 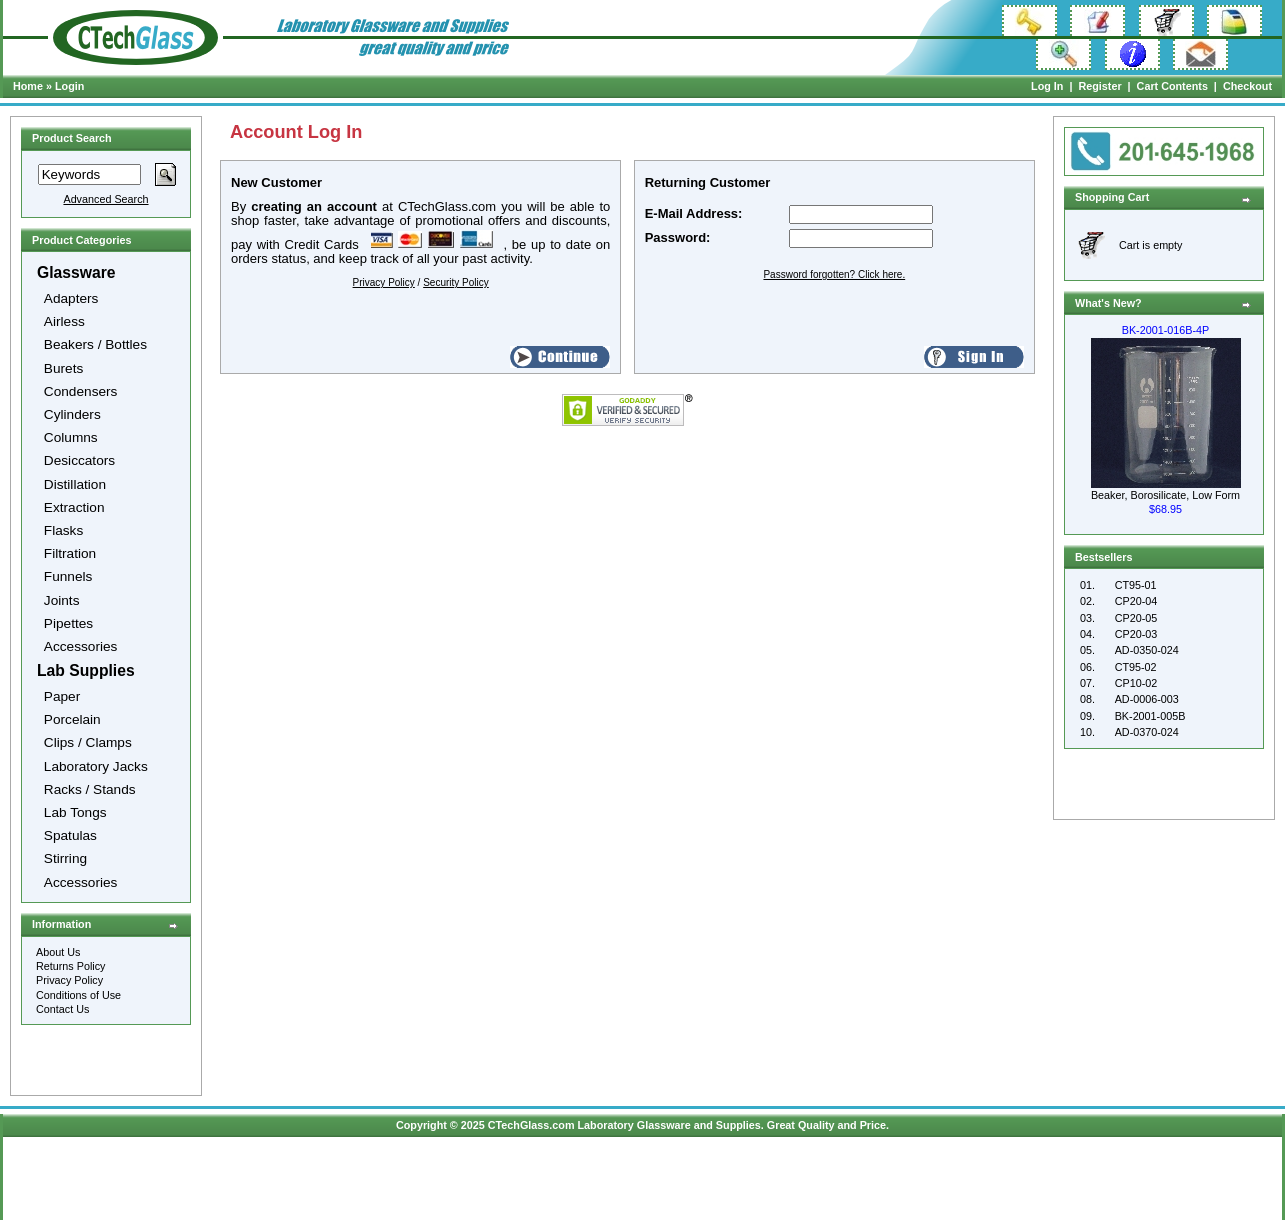 What do you see at coordinates (62, 1009) in the screenshot?
I see `Contact Us` at bounding box center [62, 1009].